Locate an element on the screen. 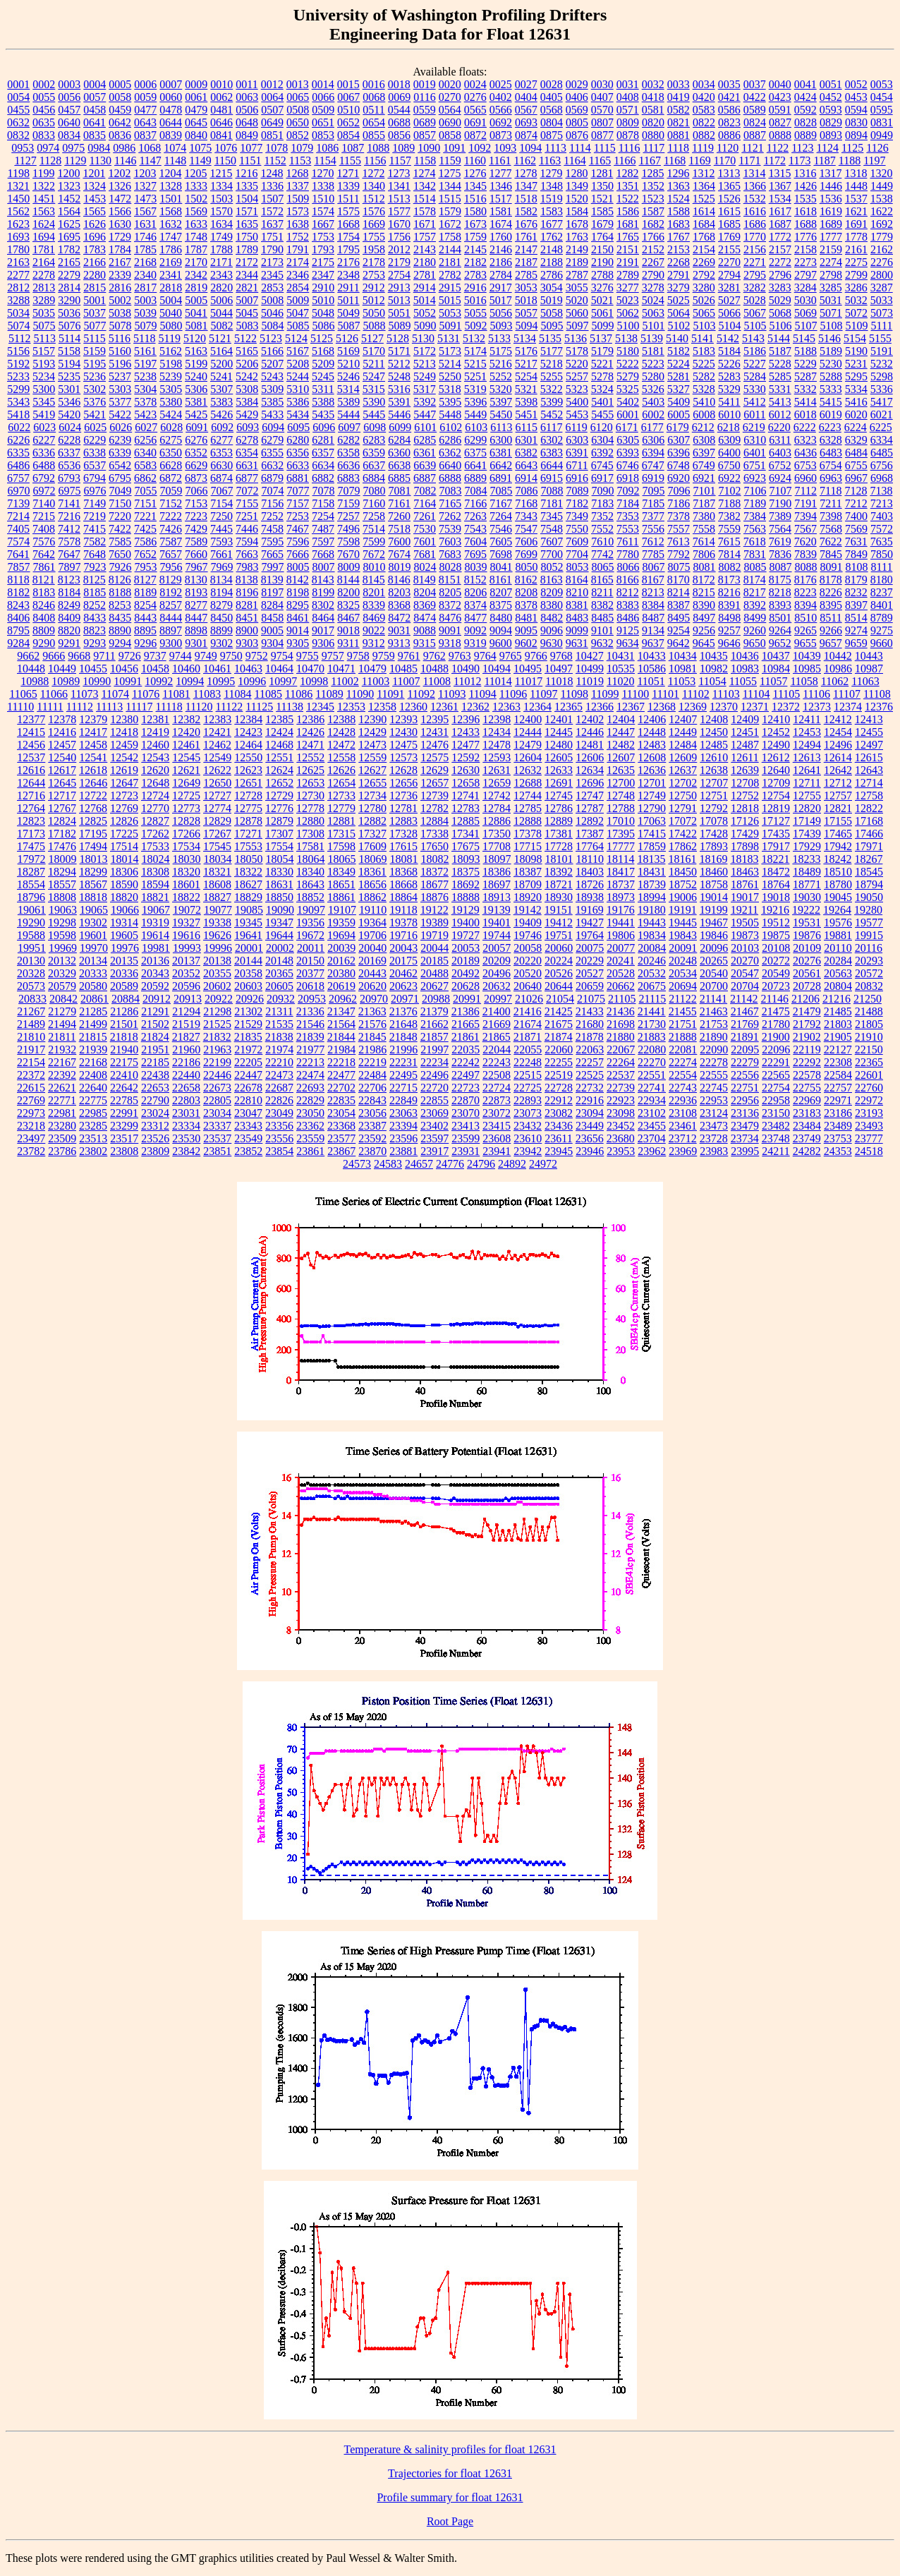 This screenshot has width=900, height=2576. 20520 is located at coordinates (527, 973).